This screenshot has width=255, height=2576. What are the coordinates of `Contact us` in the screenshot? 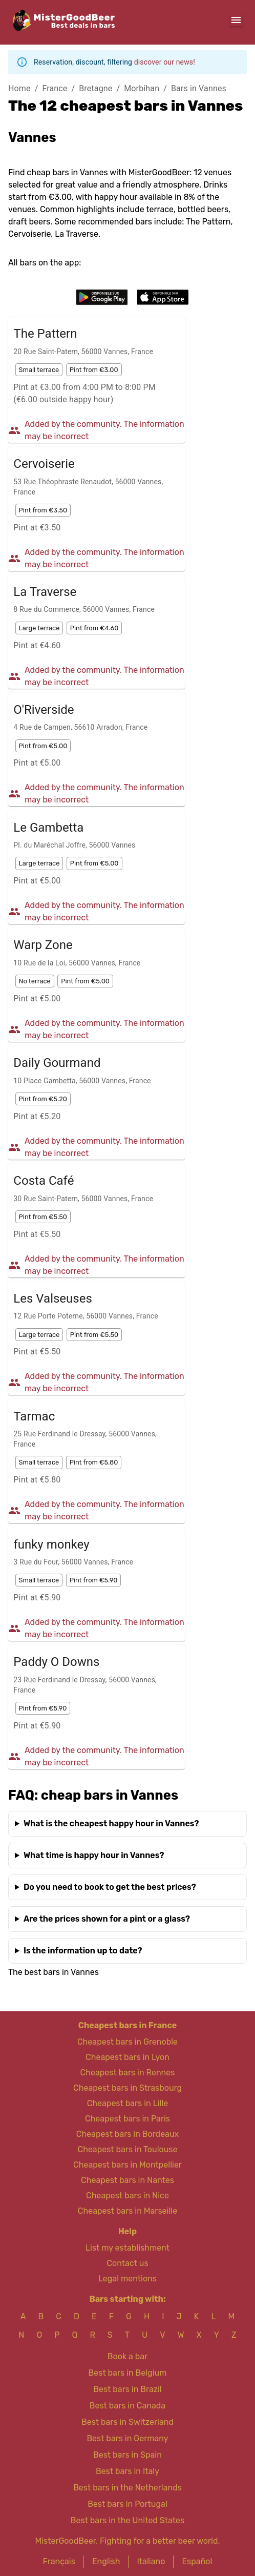 It's located at (127, 2263).